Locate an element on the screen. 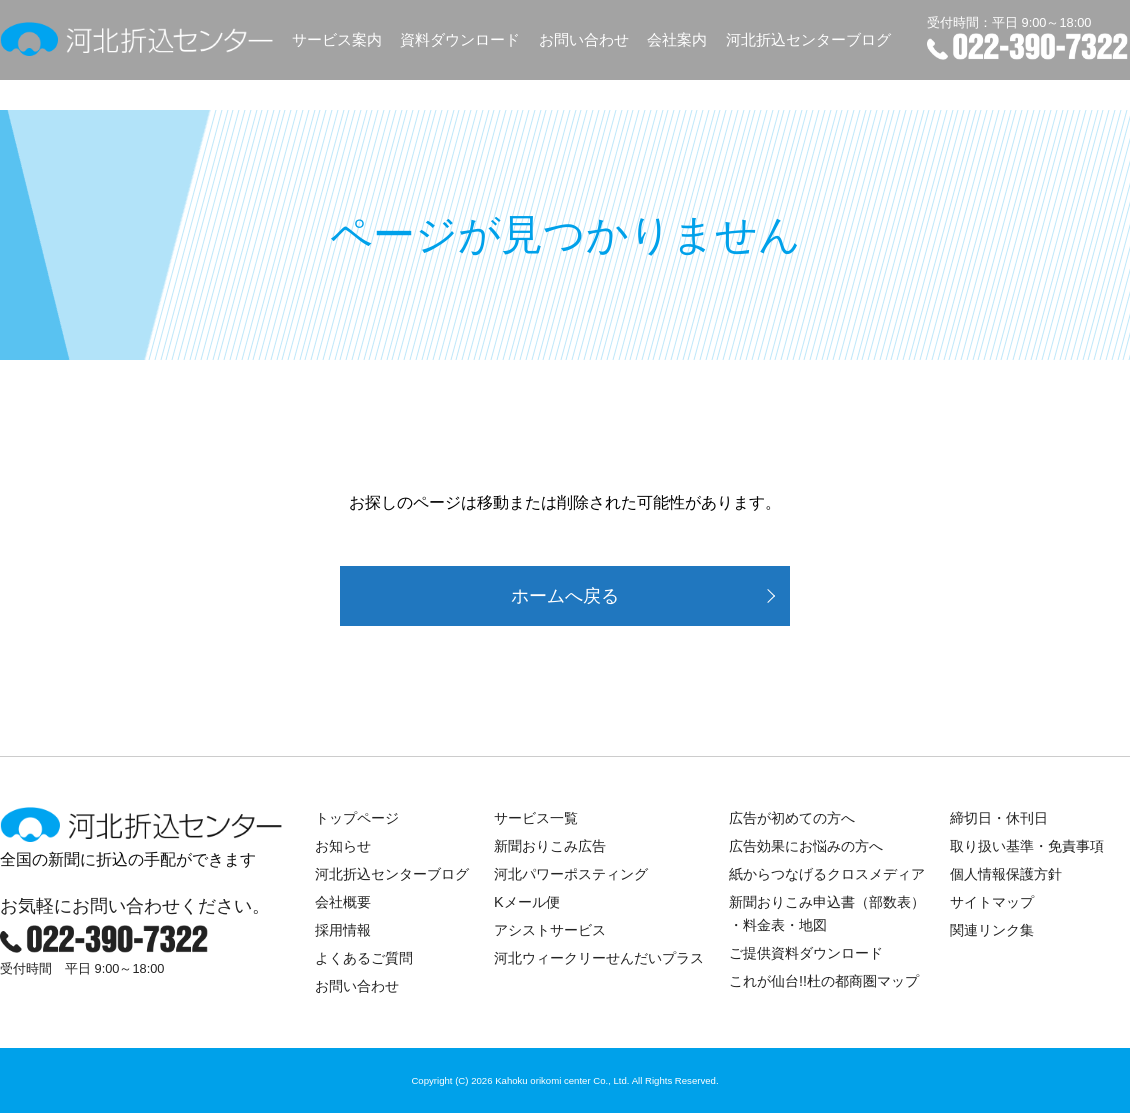 The image size is (1130, 1113). お知らせ is located at coordinates (343, 846).